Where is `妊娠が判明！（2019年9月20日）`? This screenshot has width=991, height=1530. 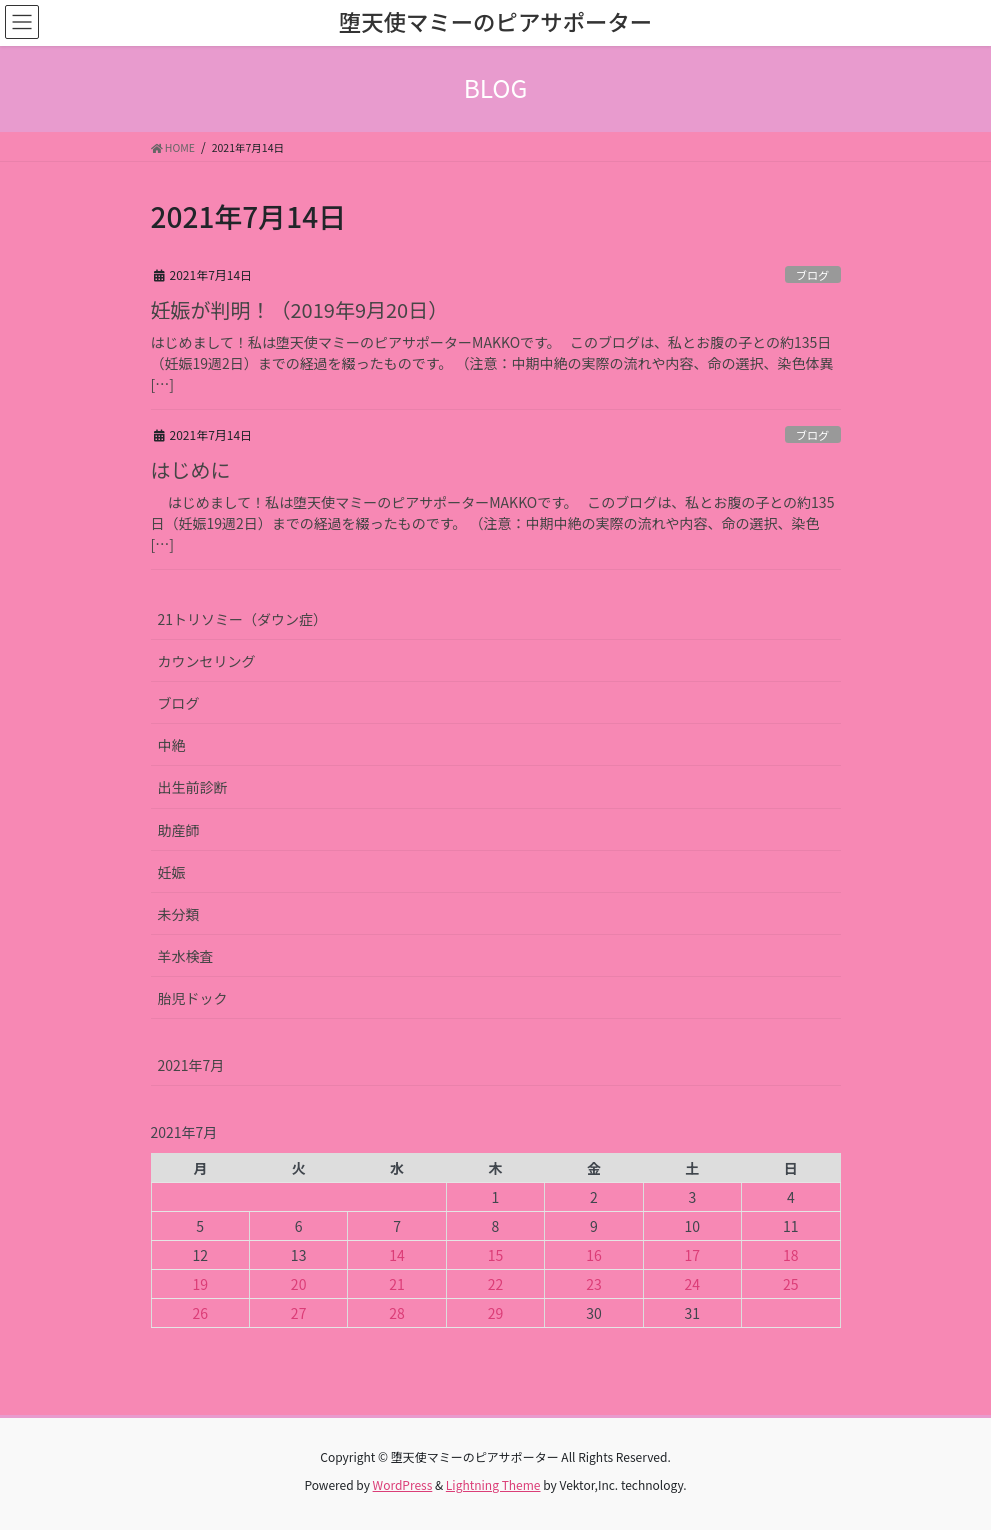
妊娠が判明！（2019年9月20日） is located at coordinates (300, 309).